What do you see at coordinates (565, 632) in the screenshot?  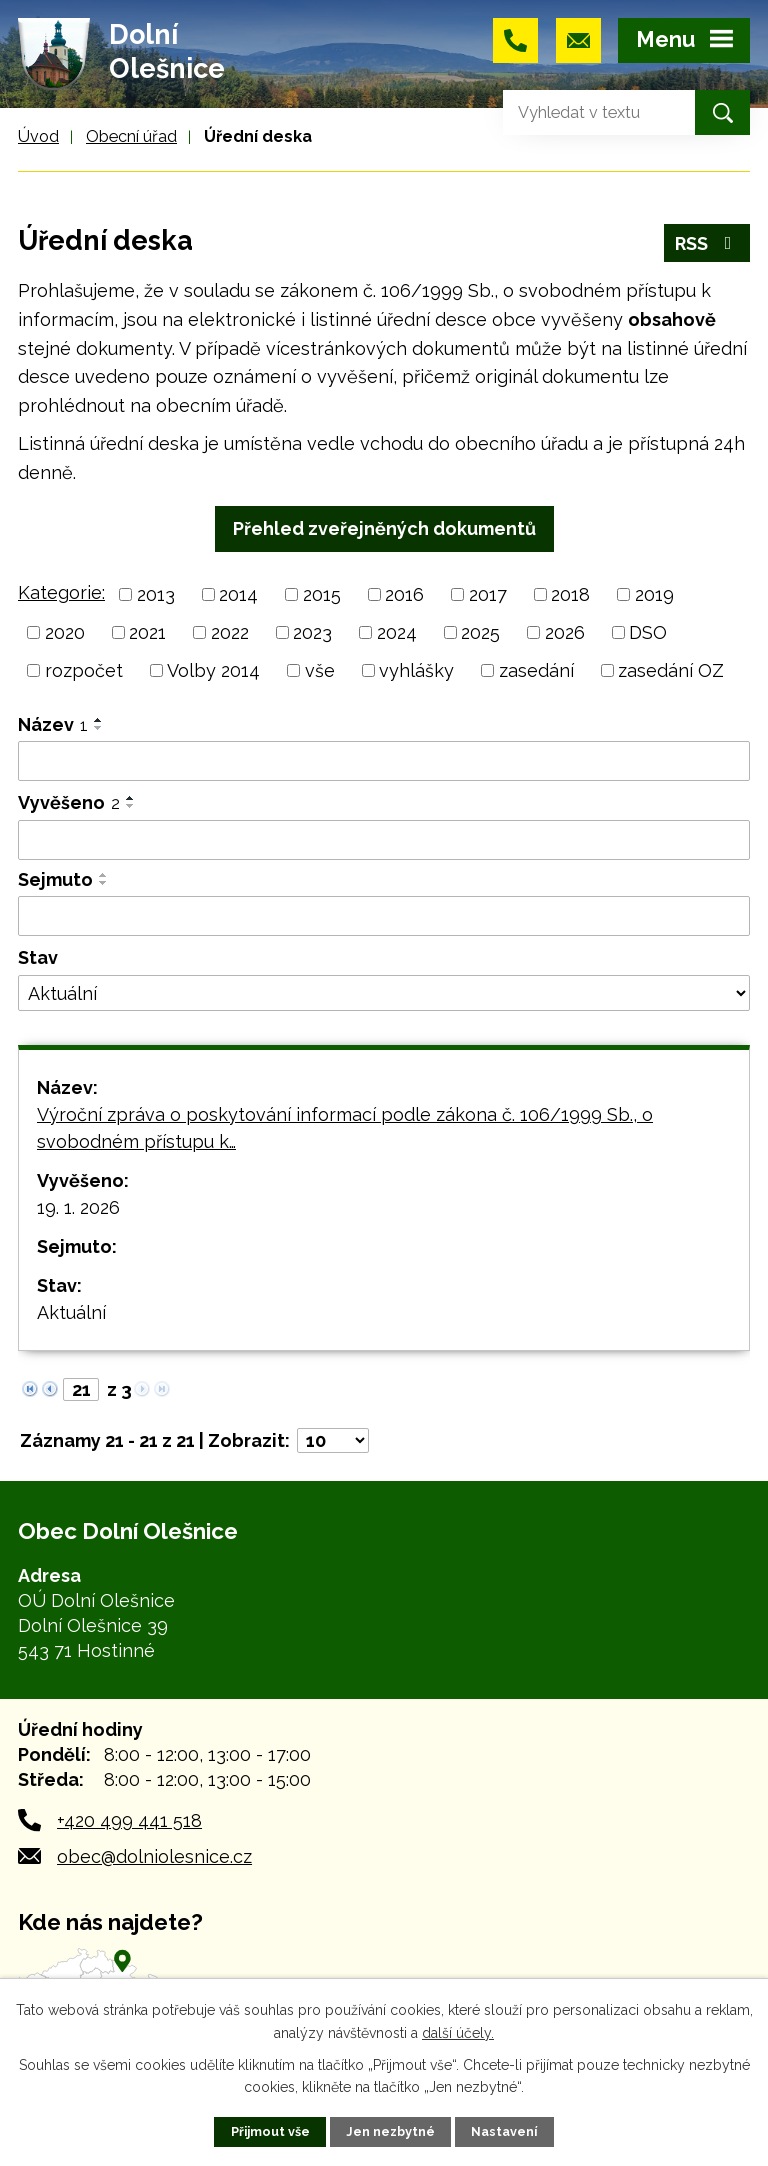 I see `2026` at bounding box center [565, 632].